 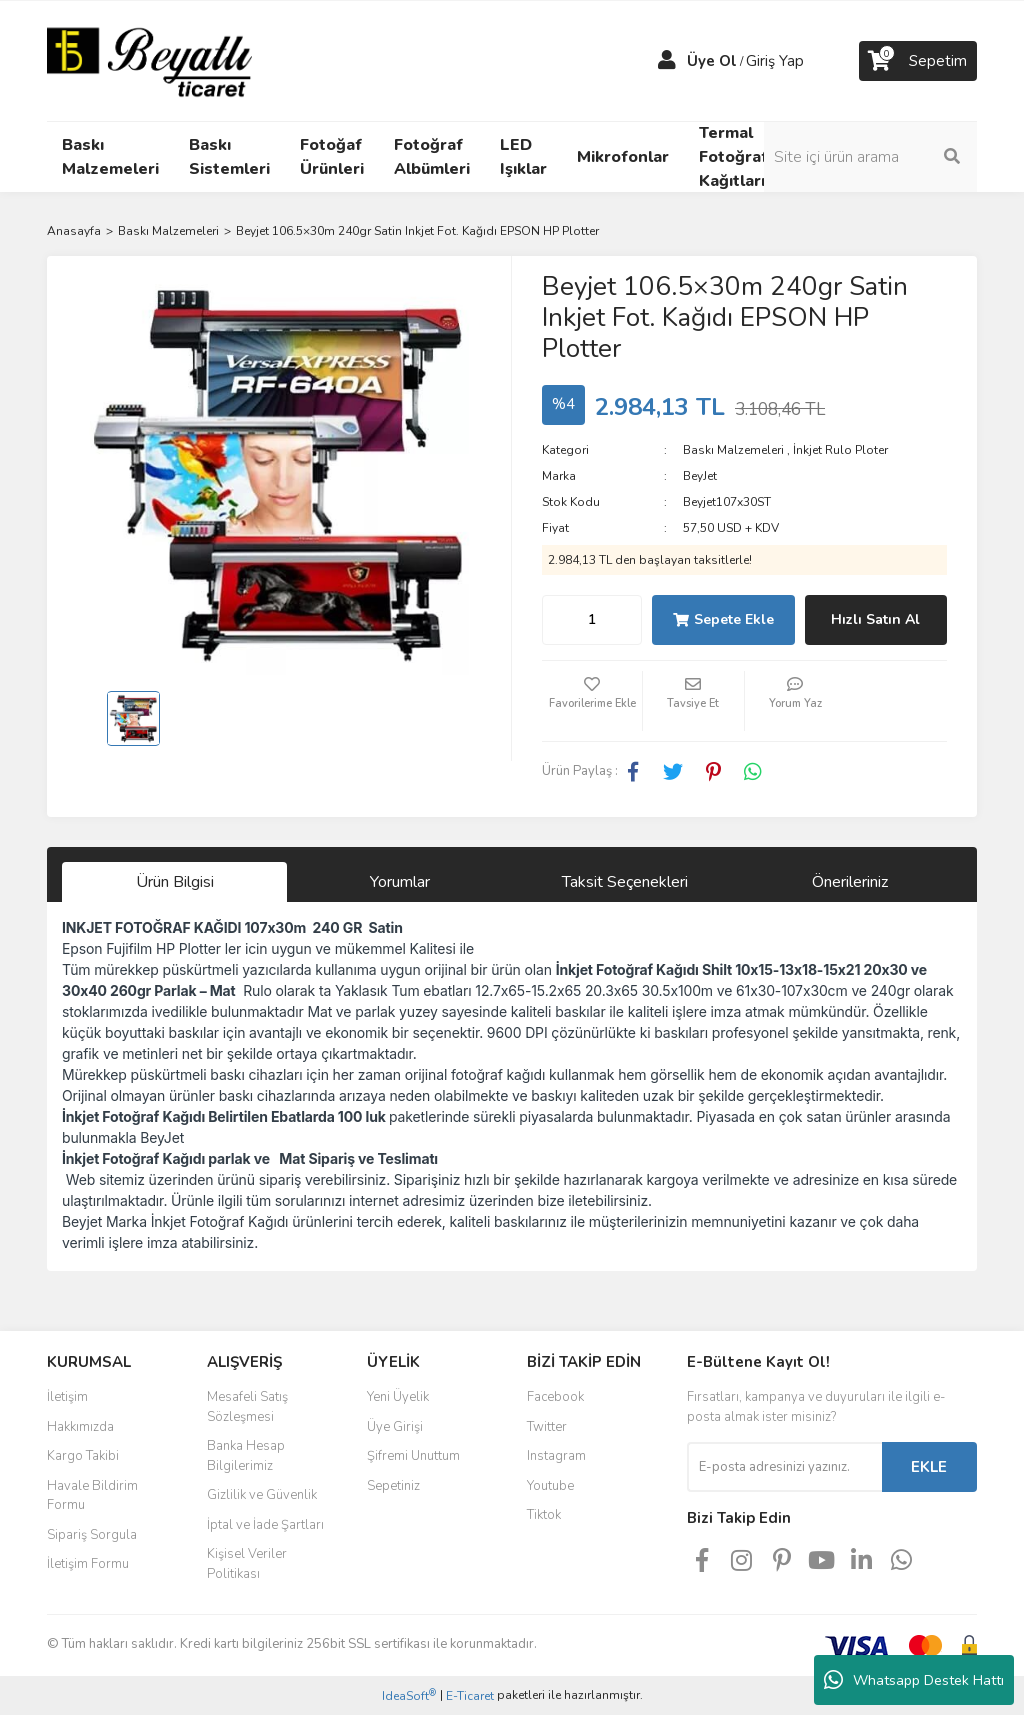 I want to click on Hakkımızda, so click(x=80, y=1427).